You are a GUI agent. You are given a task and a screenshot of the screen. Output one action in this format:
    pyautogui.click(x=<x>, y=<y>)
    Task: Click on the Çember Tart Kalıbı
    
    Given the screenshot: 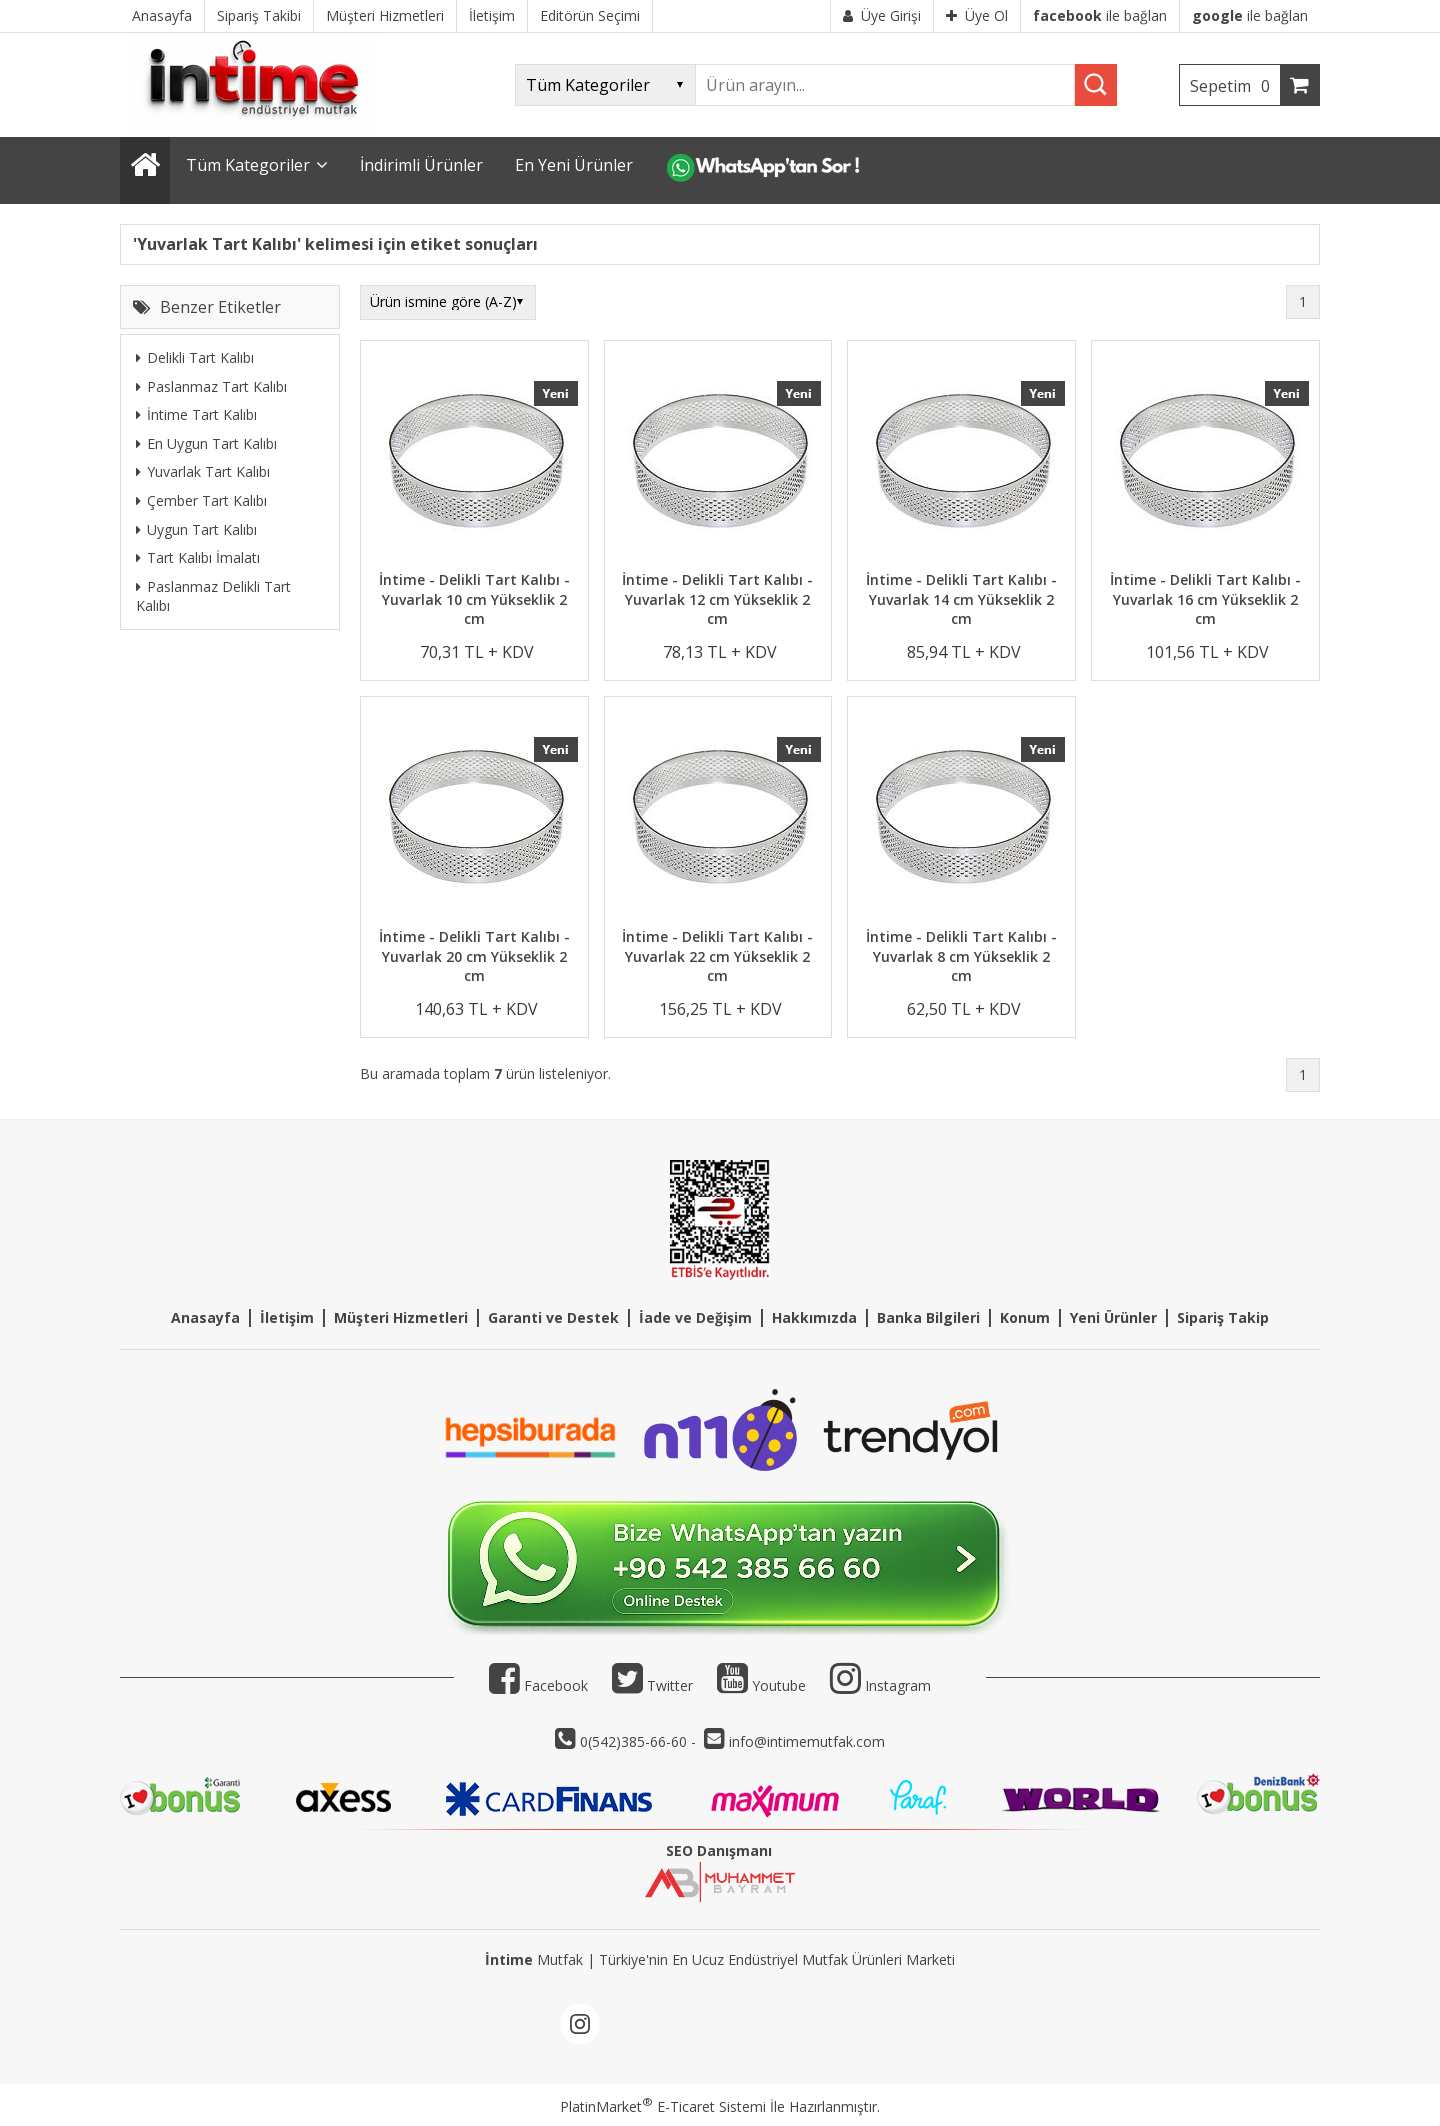 What is the action you would take?
    pyautogui.click(x=201, y=500)
    